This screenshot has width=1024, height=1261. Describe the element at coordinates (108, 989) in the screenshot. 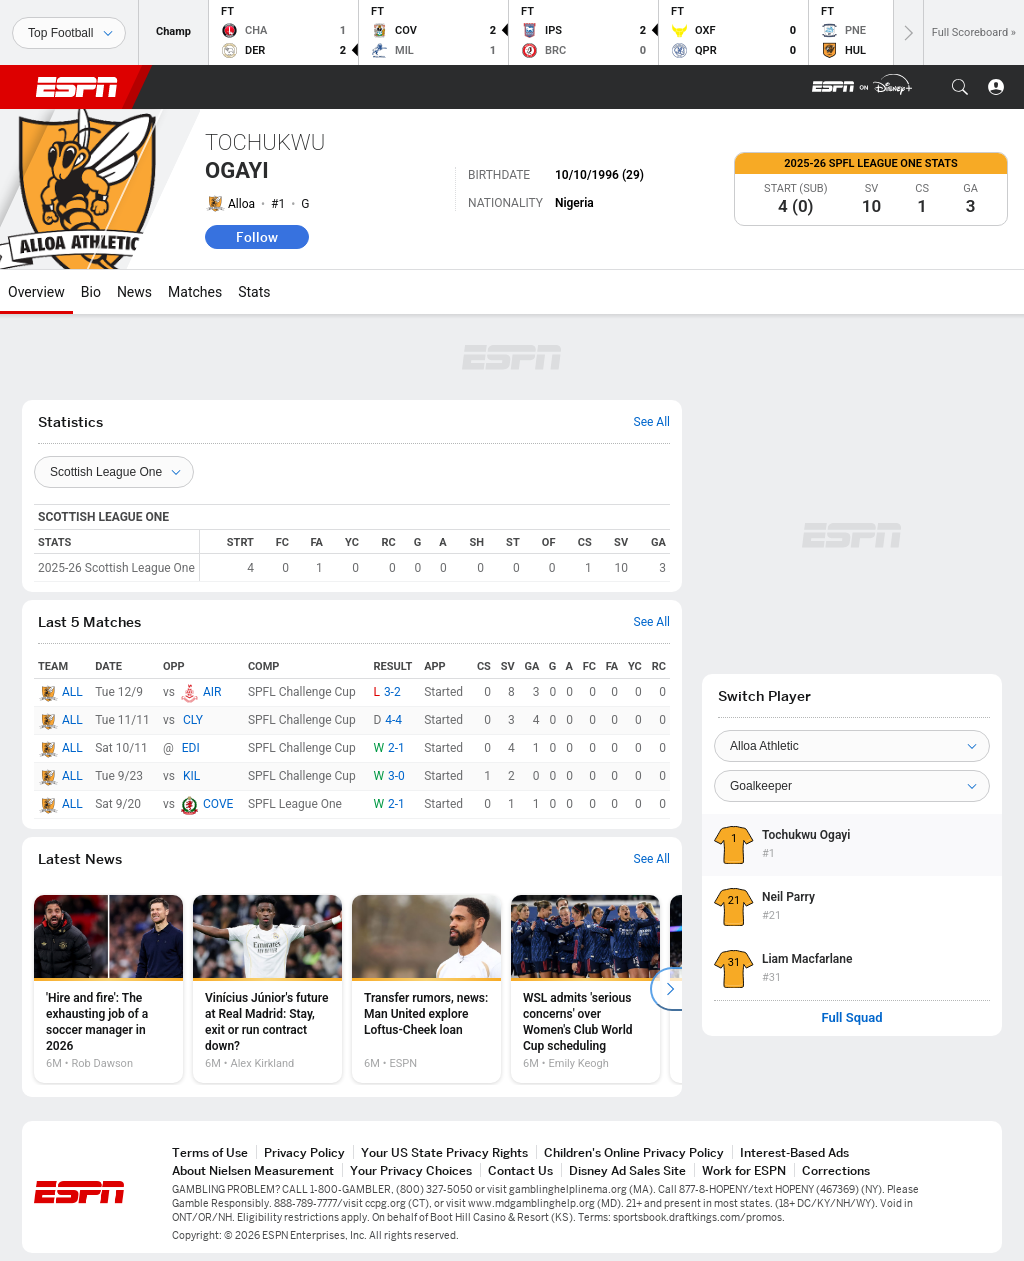

I see `[option]` at that location.